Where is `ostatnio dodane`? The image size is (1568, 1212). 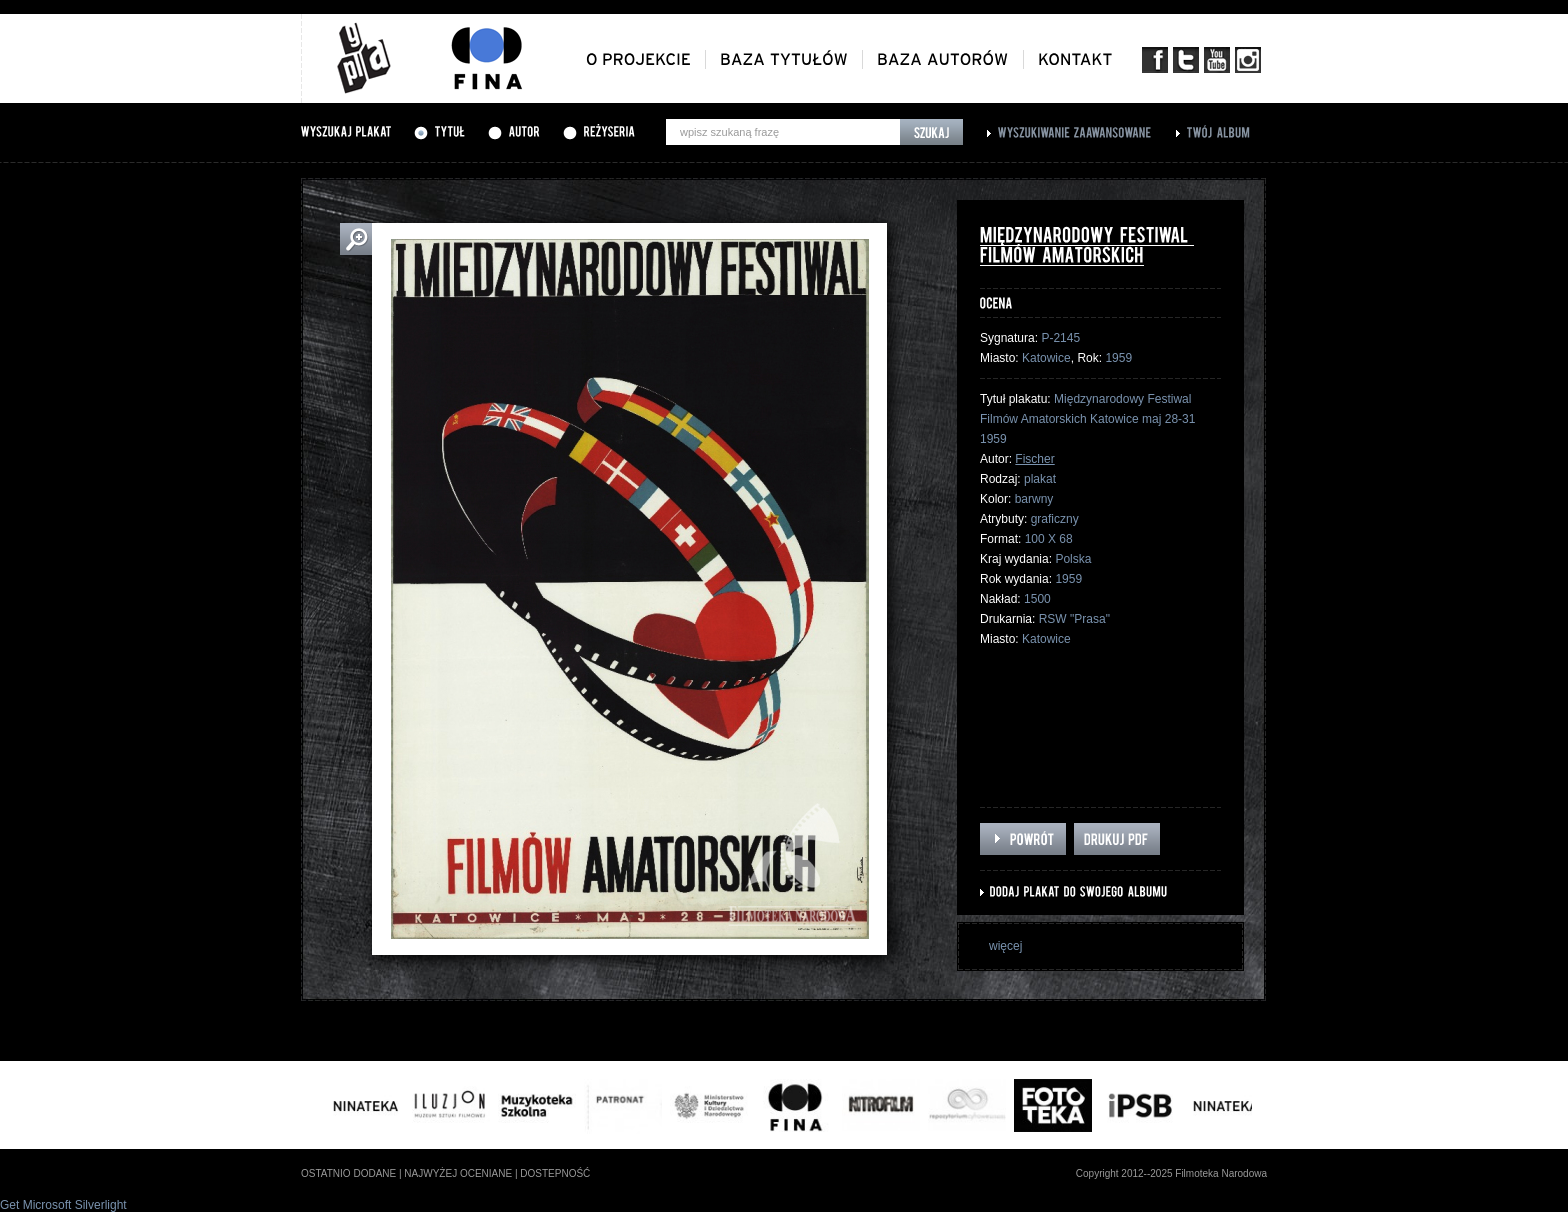
ostatnio dodane is located at coordinates (348, 1173).